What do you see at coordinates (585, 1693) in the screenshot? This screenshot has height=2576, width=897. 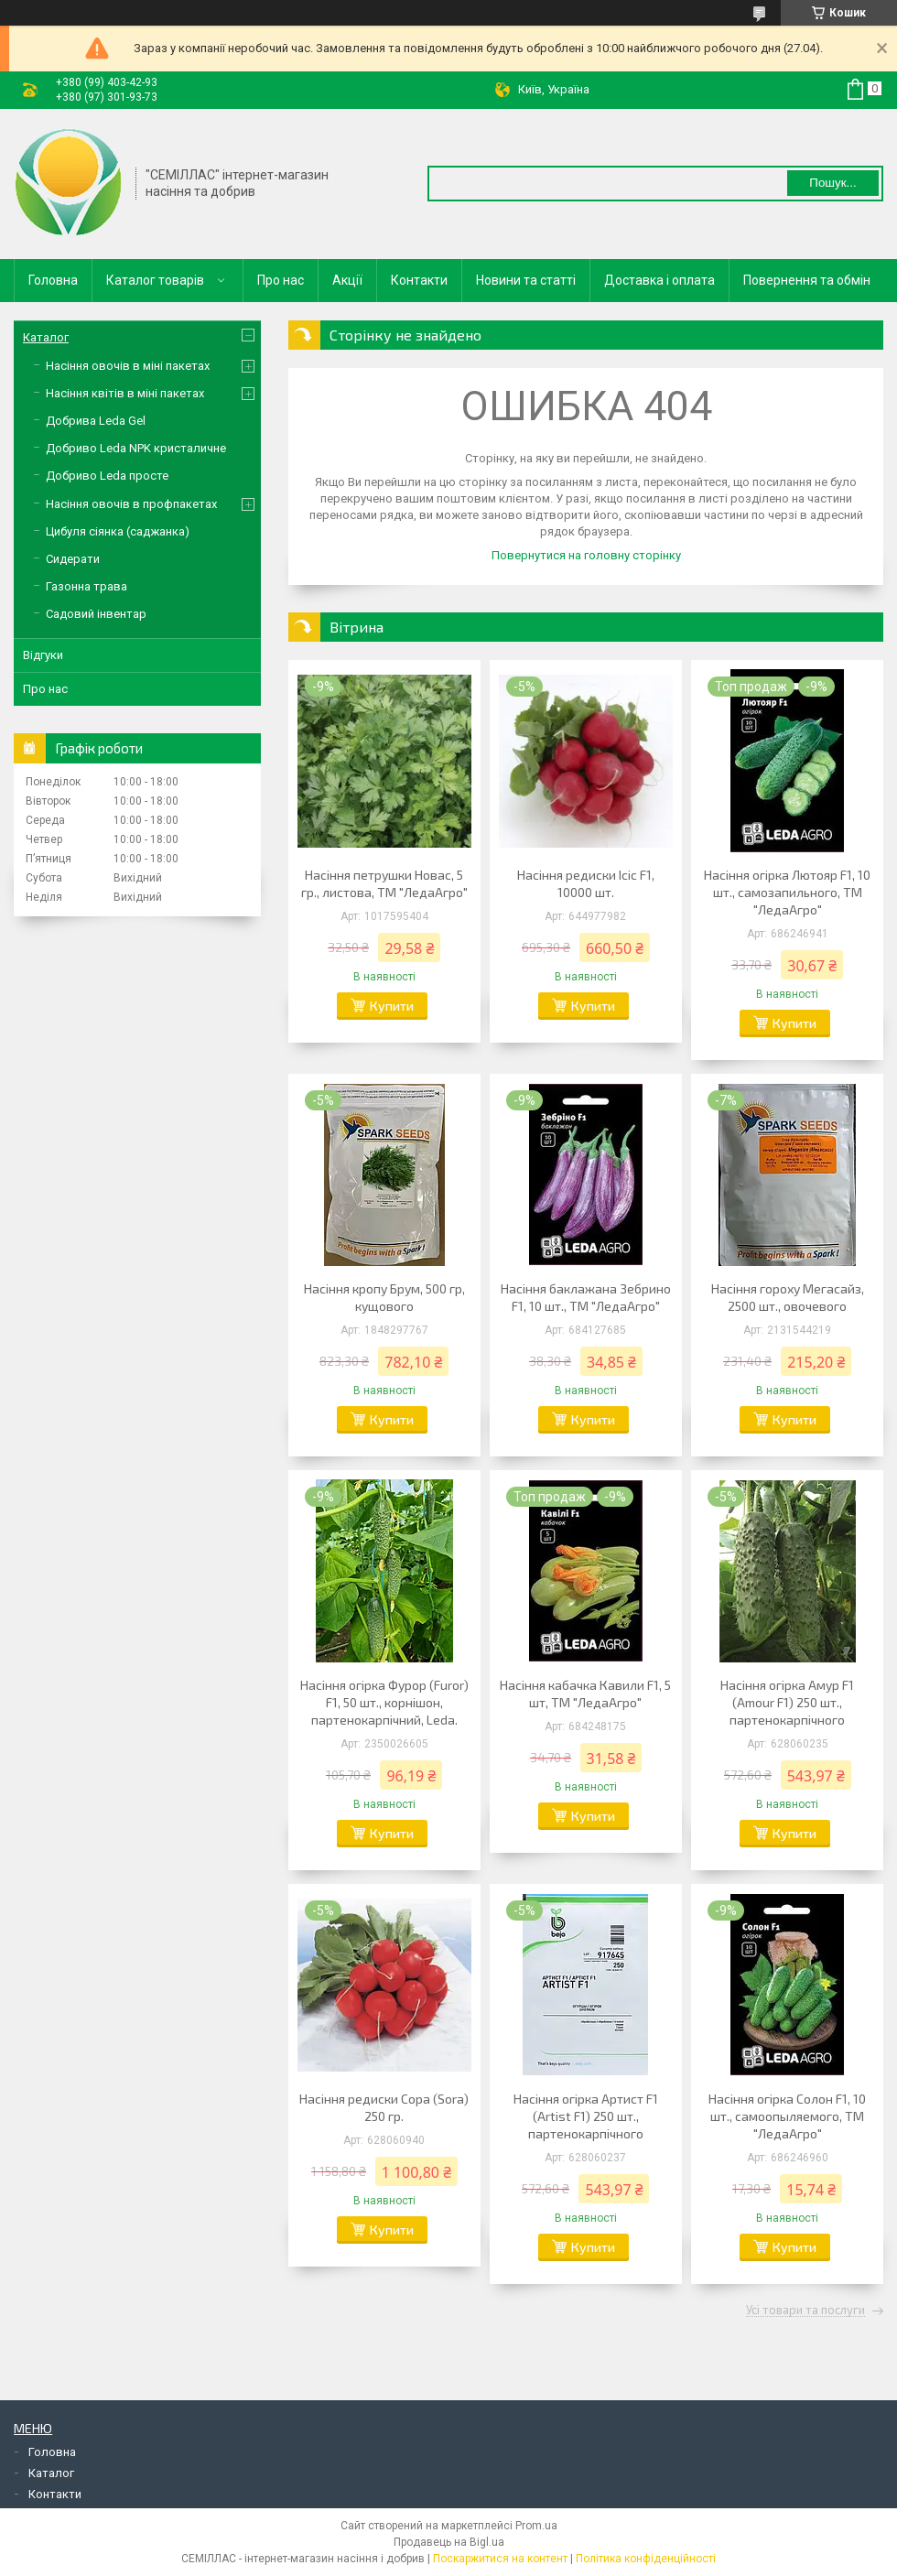 I see `Насіння кабачка Кавили F1, 5 шт, ТМ "ЛедаАгро"` at bounding box center [585, 1693].